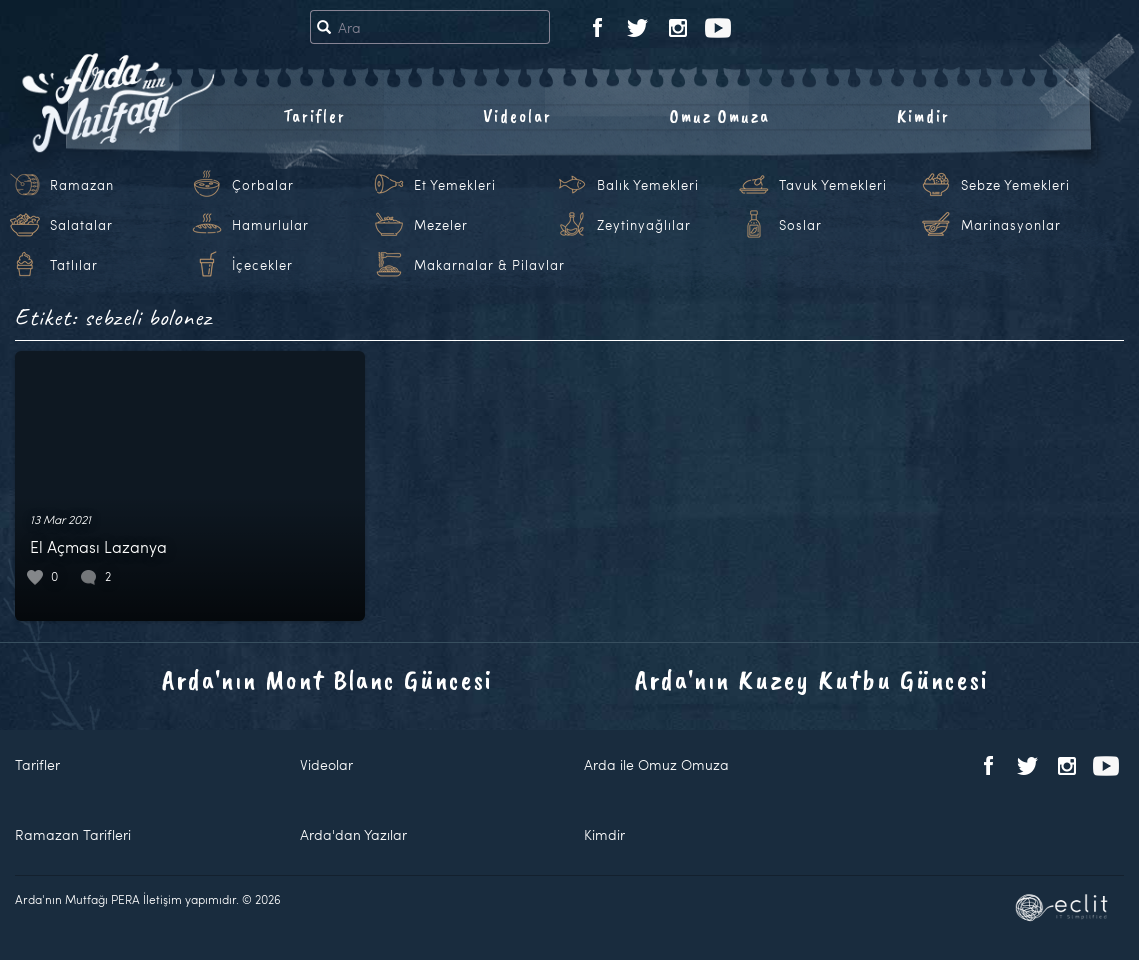 This screenshot has height=960, width=1139. What do you see at coordinates (270, 225) in the screenshot?
I see `Hamurlular` at bounding box center [270, 225].